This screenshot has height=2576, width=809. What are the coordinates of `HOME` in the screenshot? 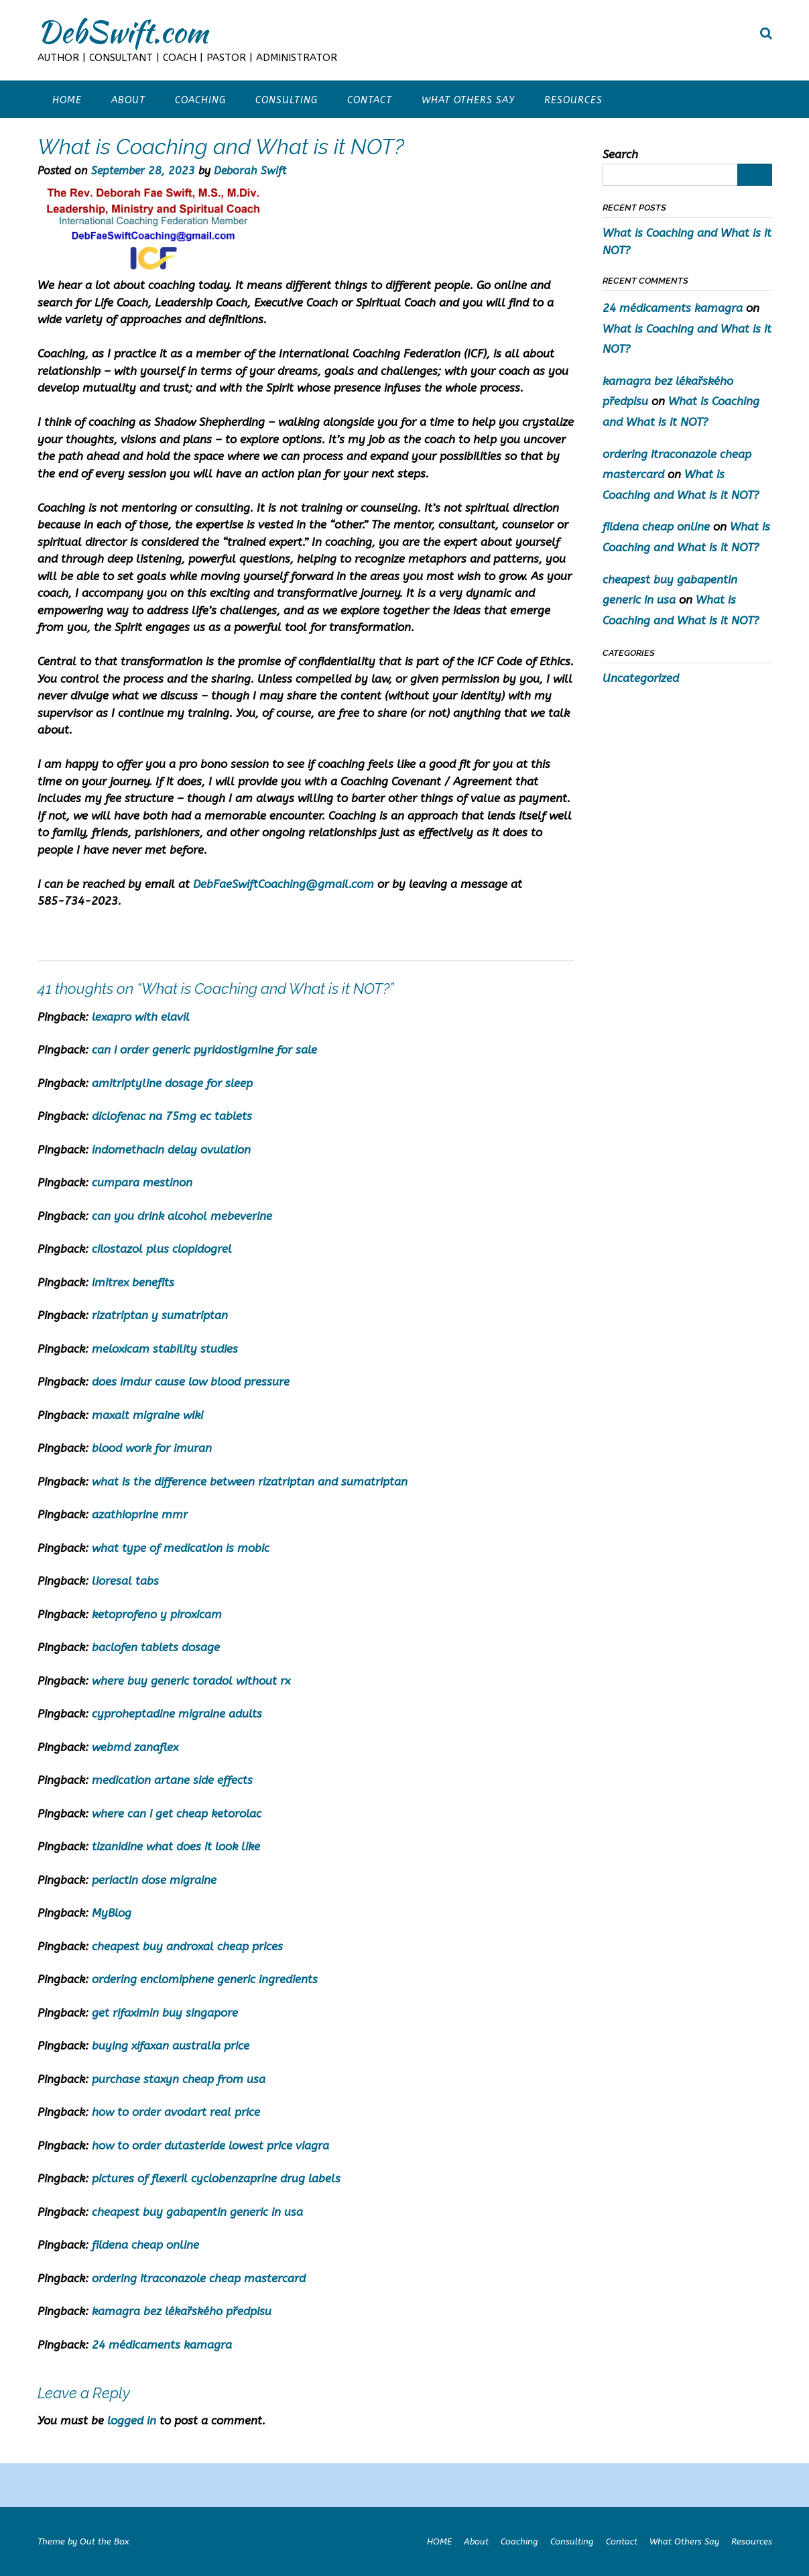 It's located at (67, 100).